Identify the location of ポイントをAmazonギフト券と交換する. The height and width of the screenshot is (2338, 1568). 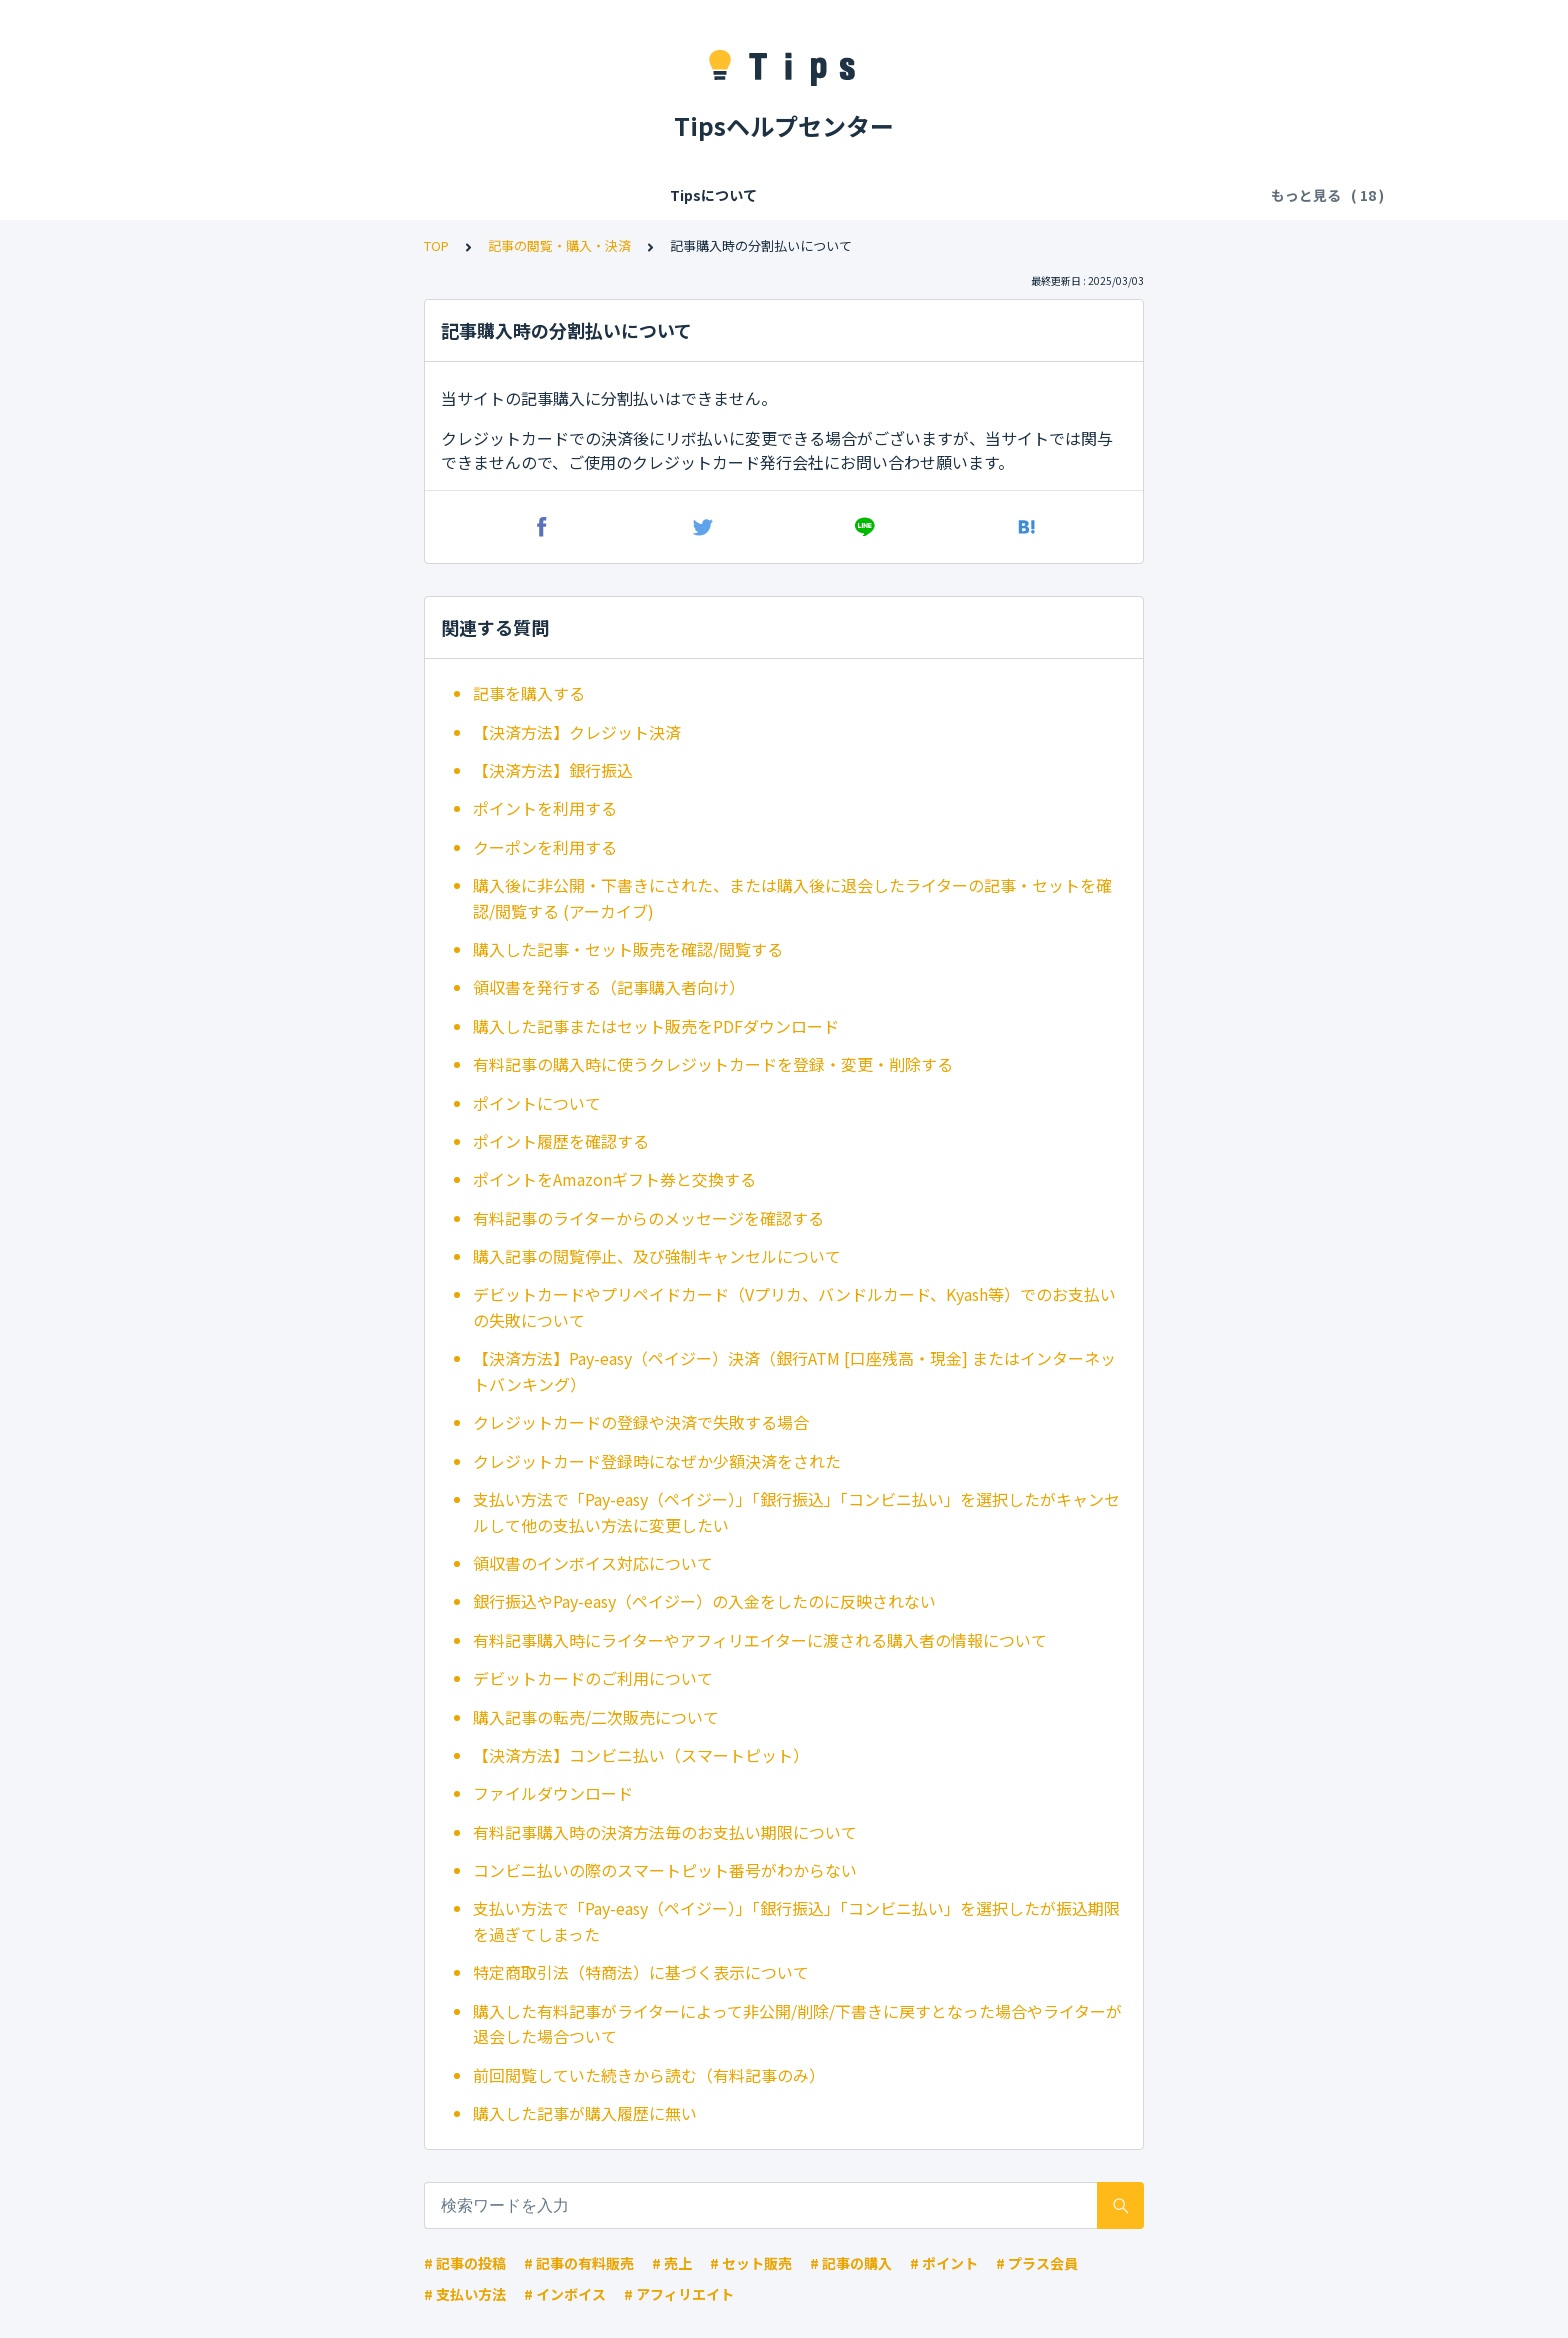
(614, 1179).